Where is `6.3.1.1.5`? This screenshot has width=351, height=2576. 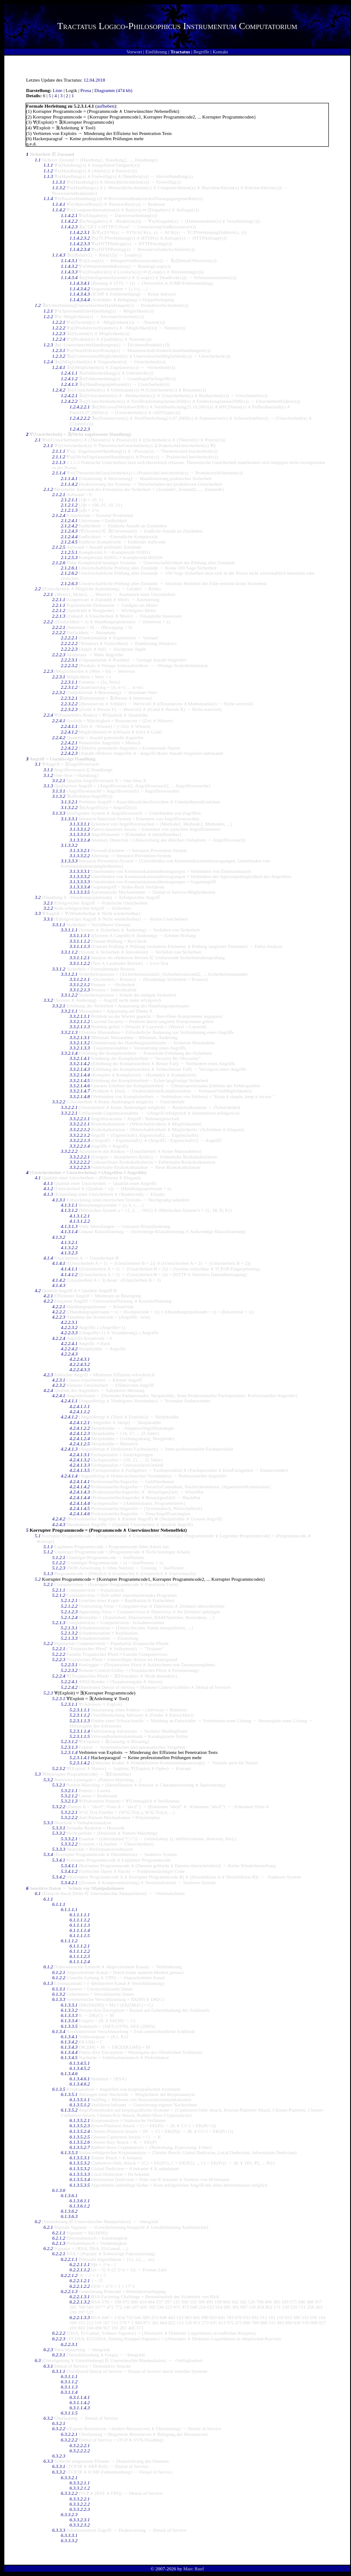 6.3.1.1.5 is located at coordinates (69, 2412).